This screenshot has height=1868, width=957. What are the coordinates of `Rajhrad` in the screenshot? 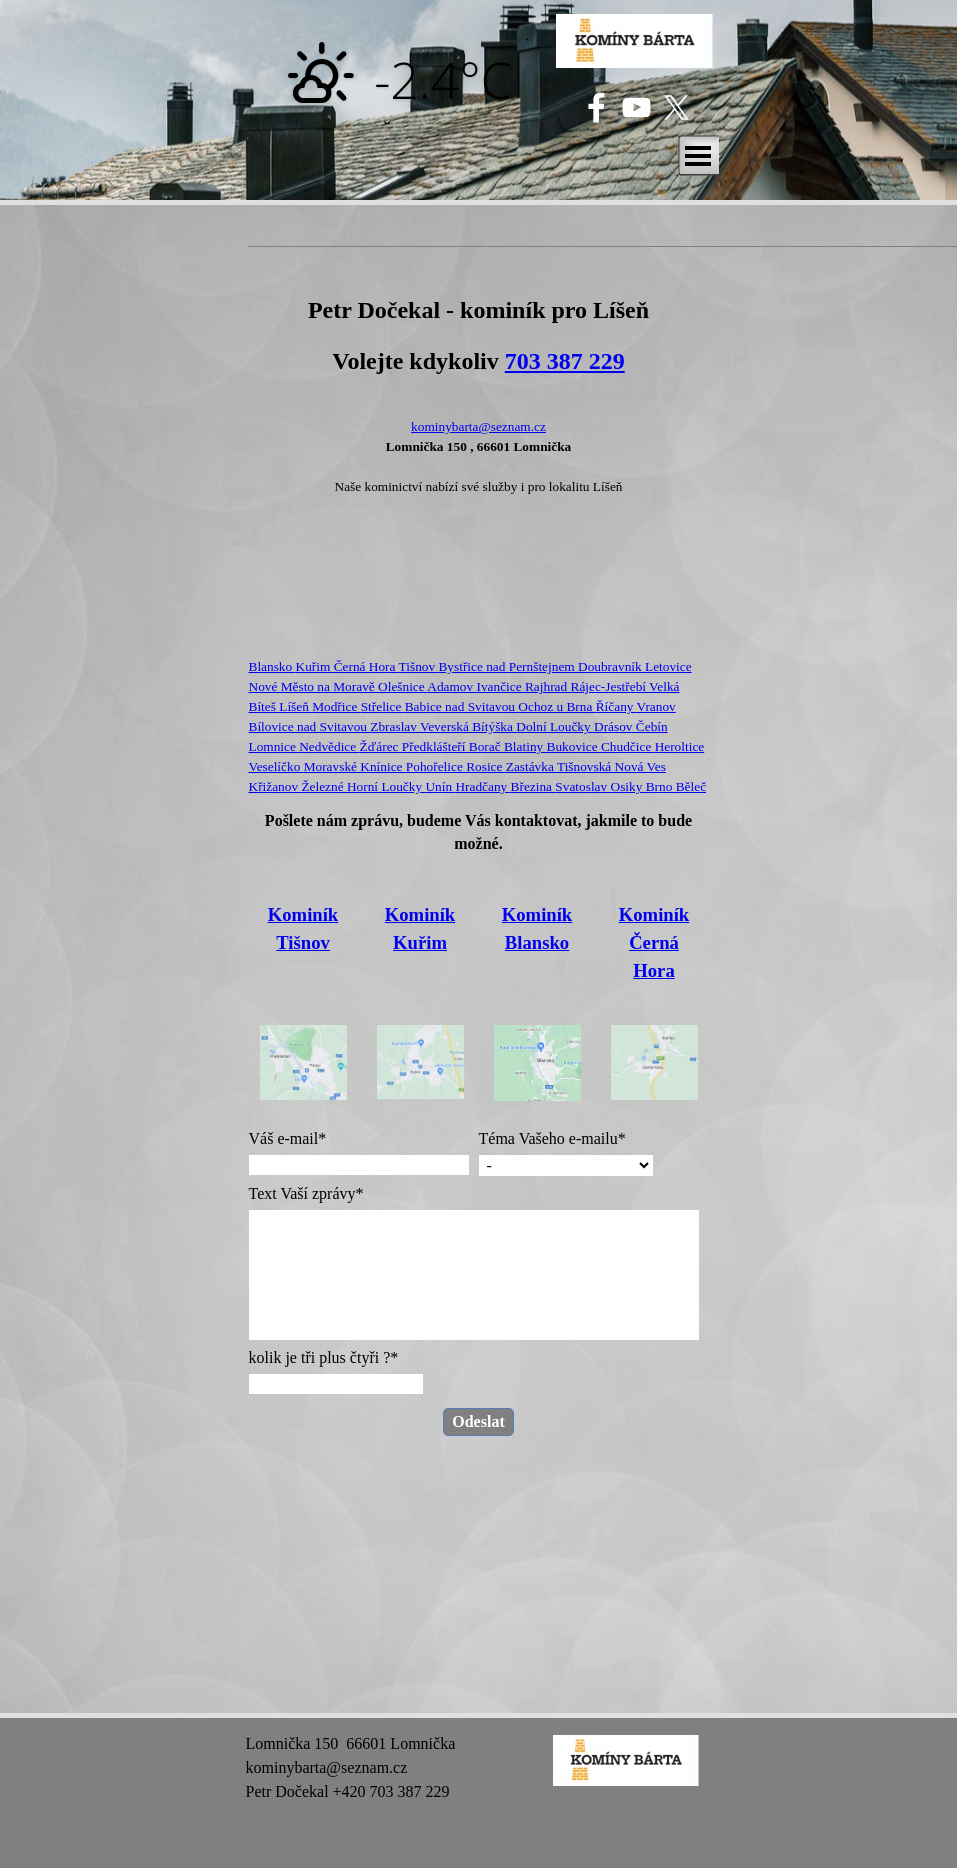 It's located at (548, 686).